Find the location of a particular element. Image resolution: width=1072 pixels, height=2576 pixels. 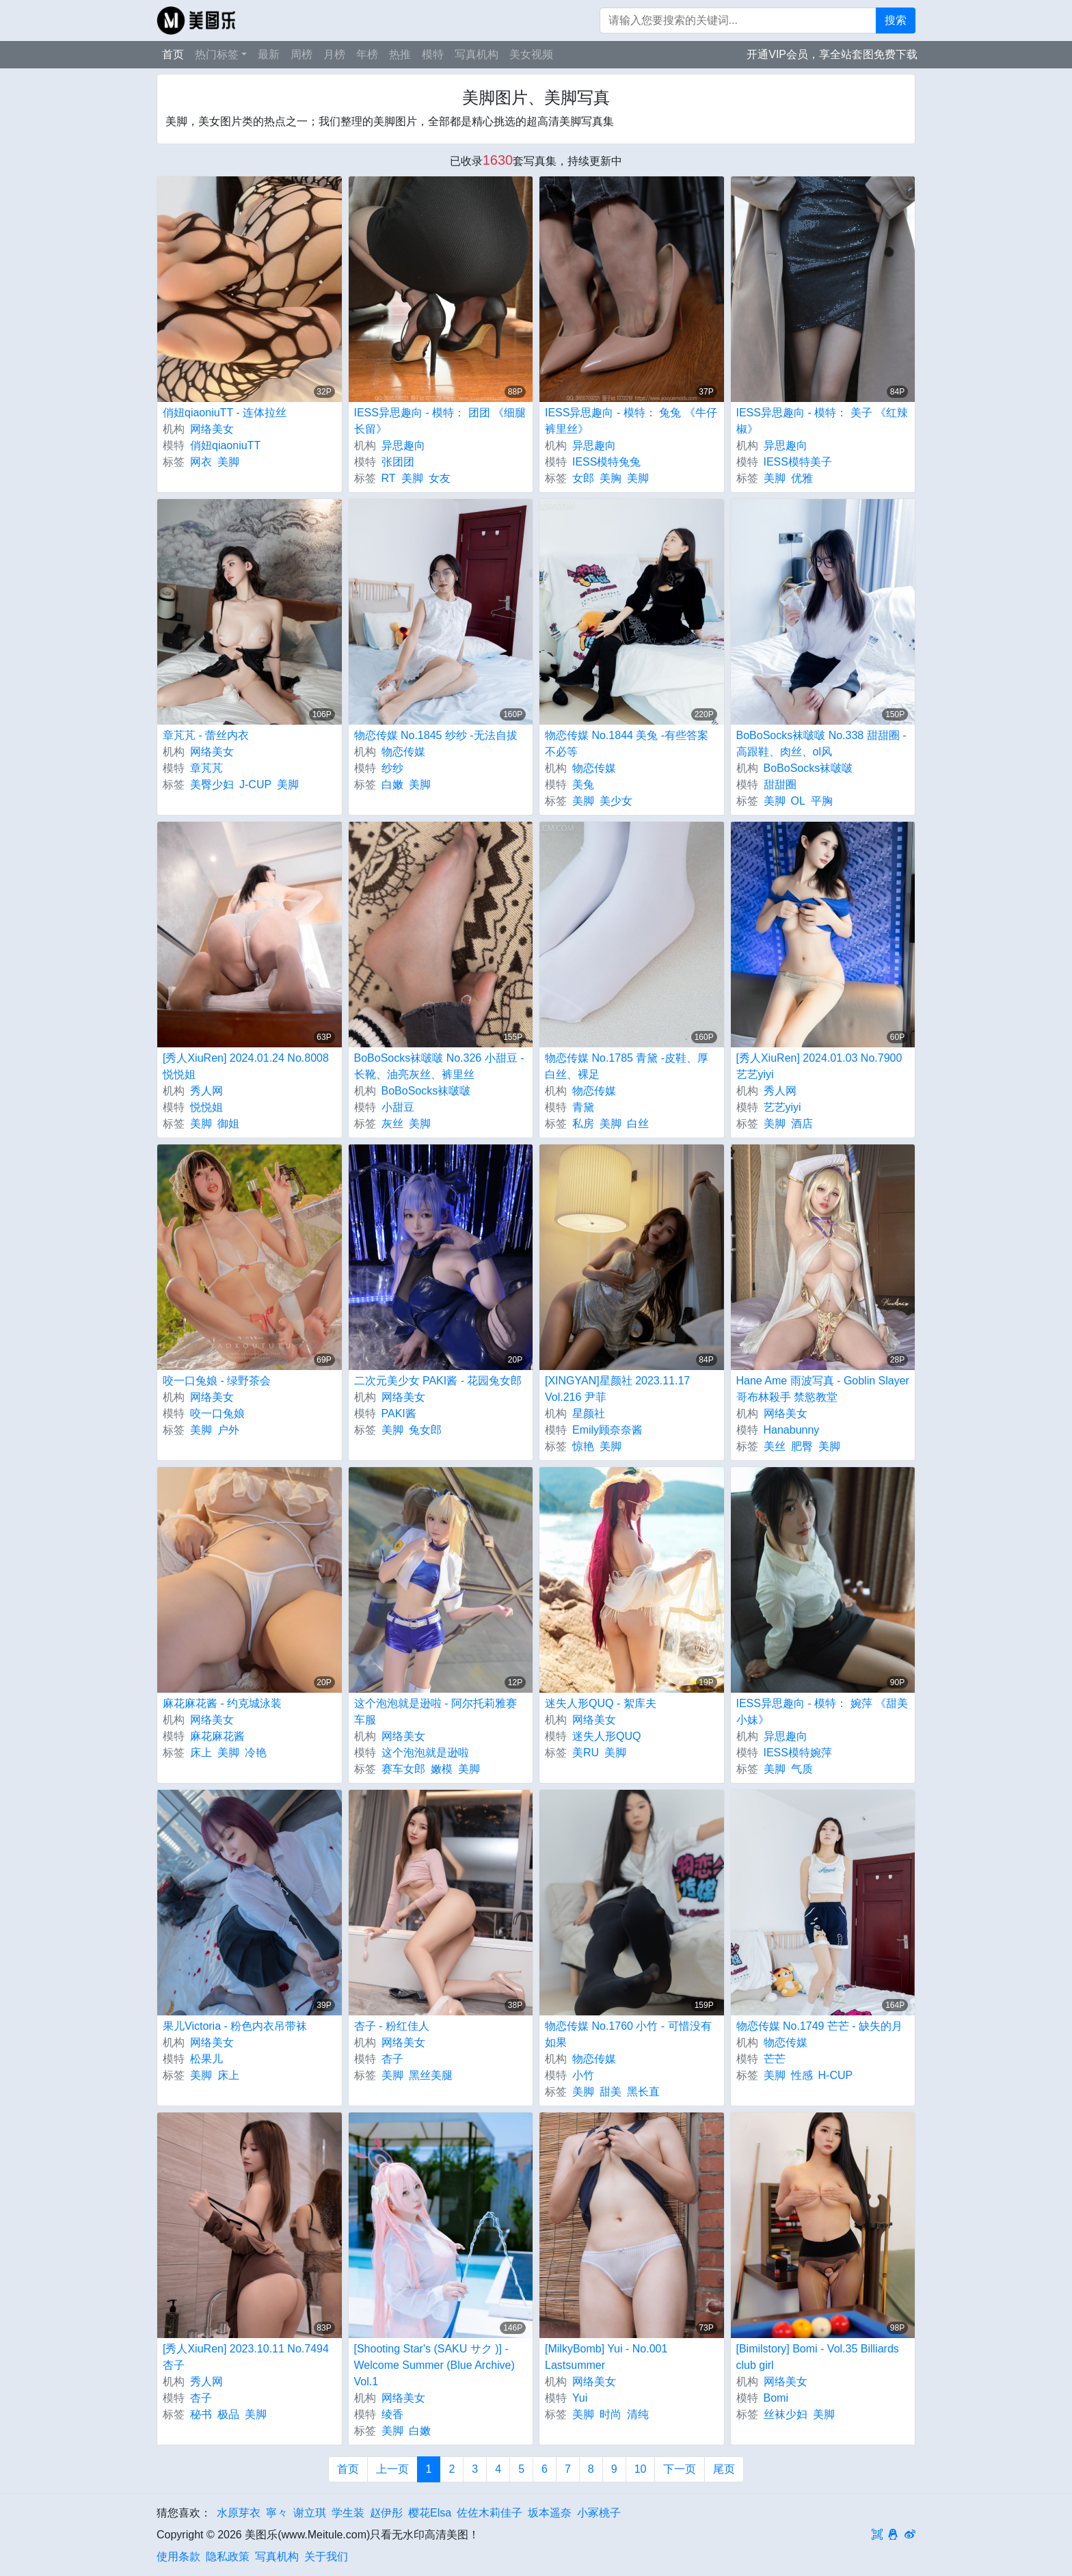

IESS异思趣向 - 模特： 美子 《红辣椒》 is located at coordinates (822, 421).